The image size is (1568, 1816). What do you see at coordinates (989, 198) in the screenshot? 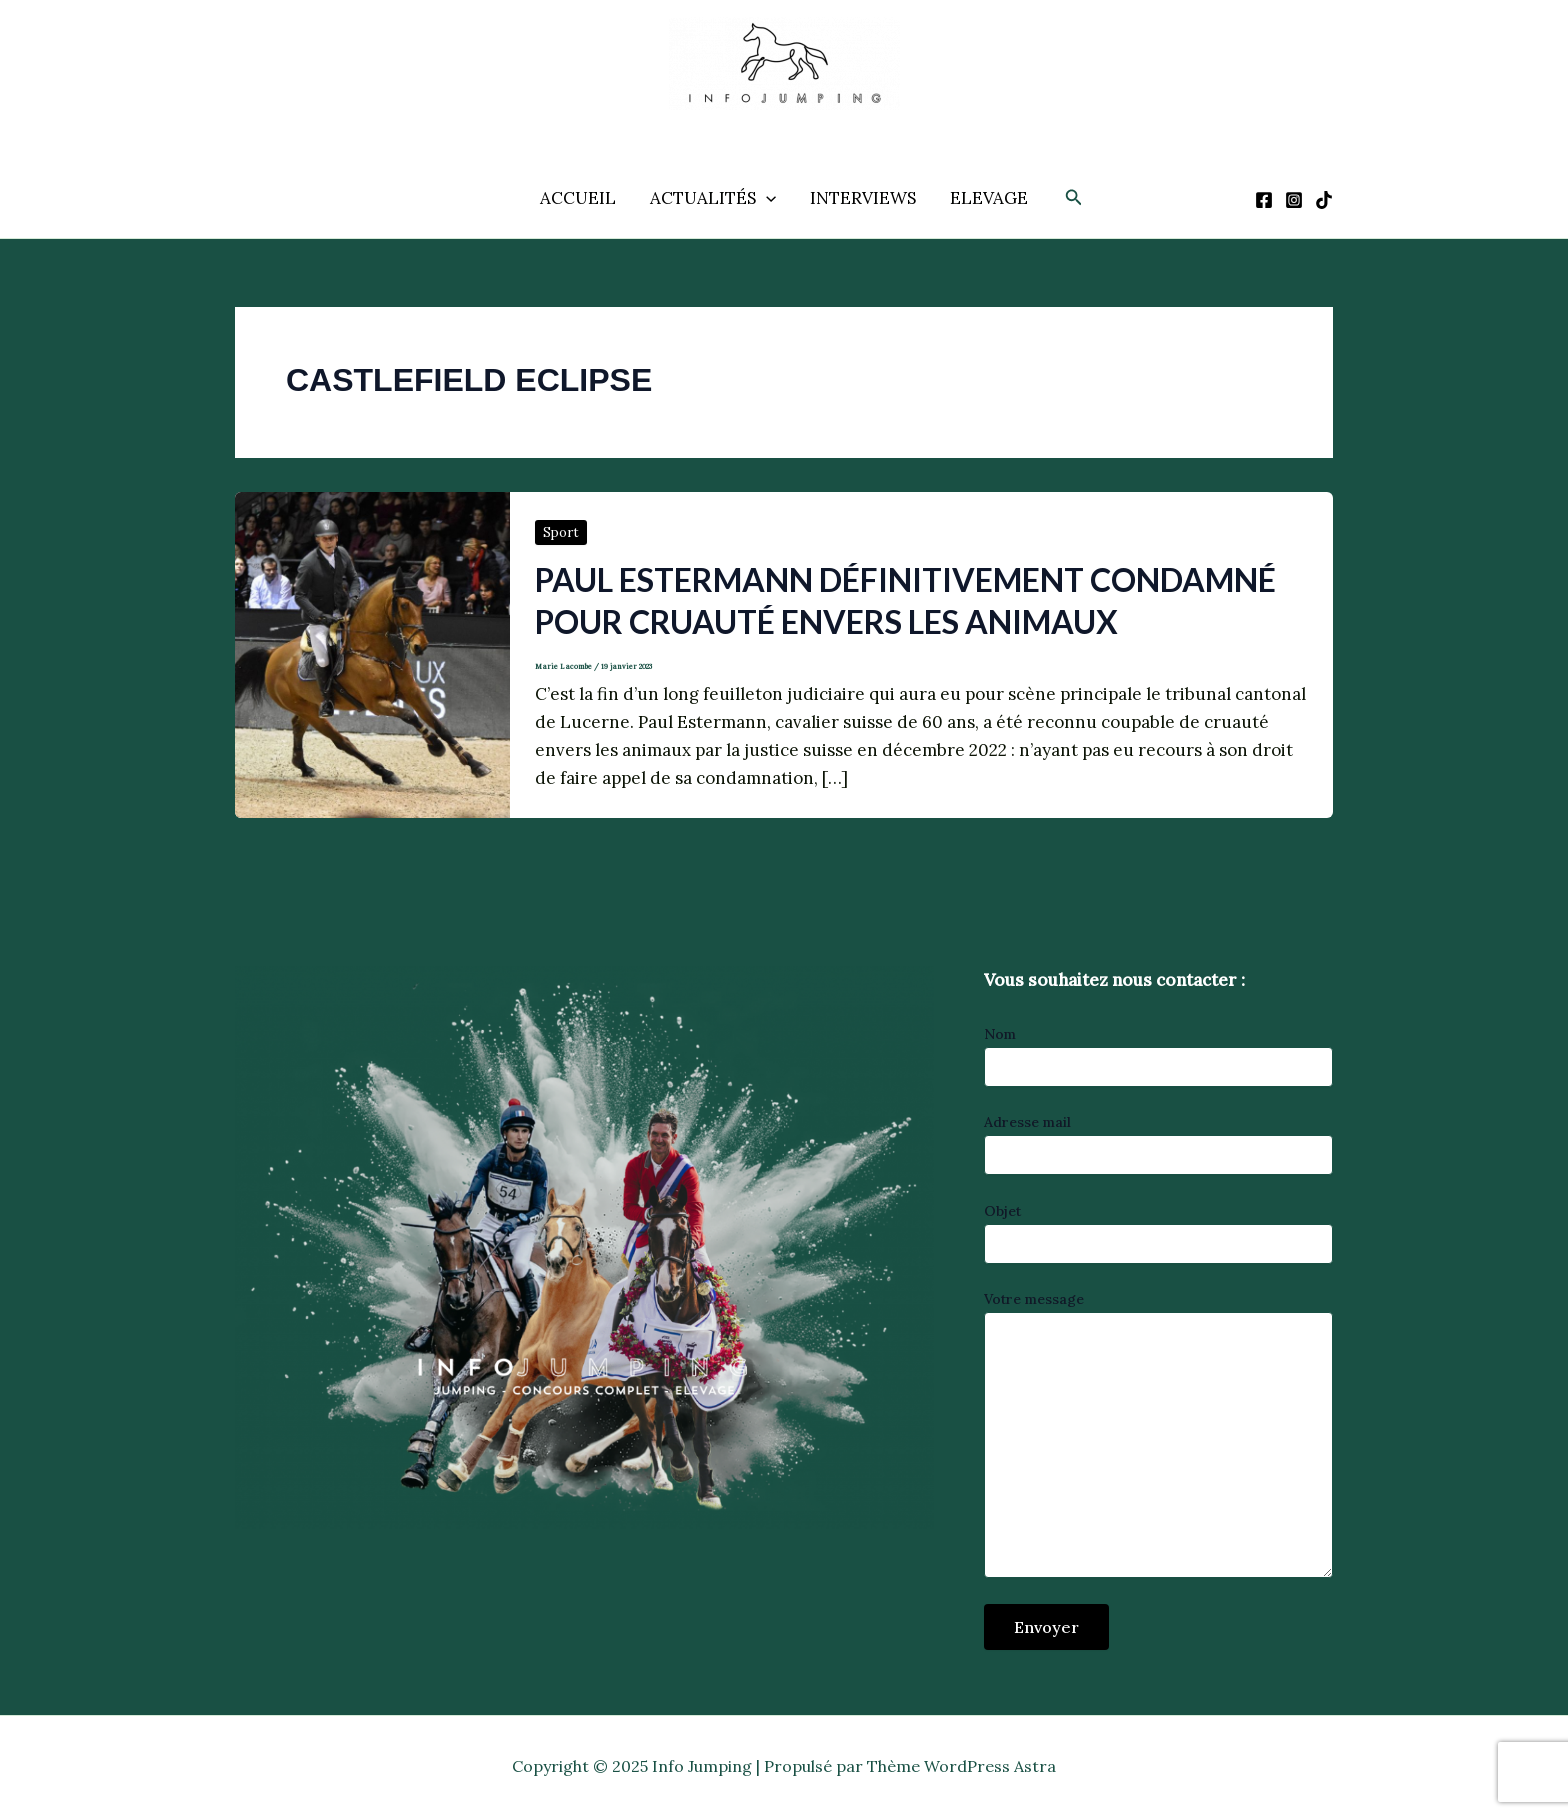
I see `ELEVAGE` at bounding box center [989, 198].